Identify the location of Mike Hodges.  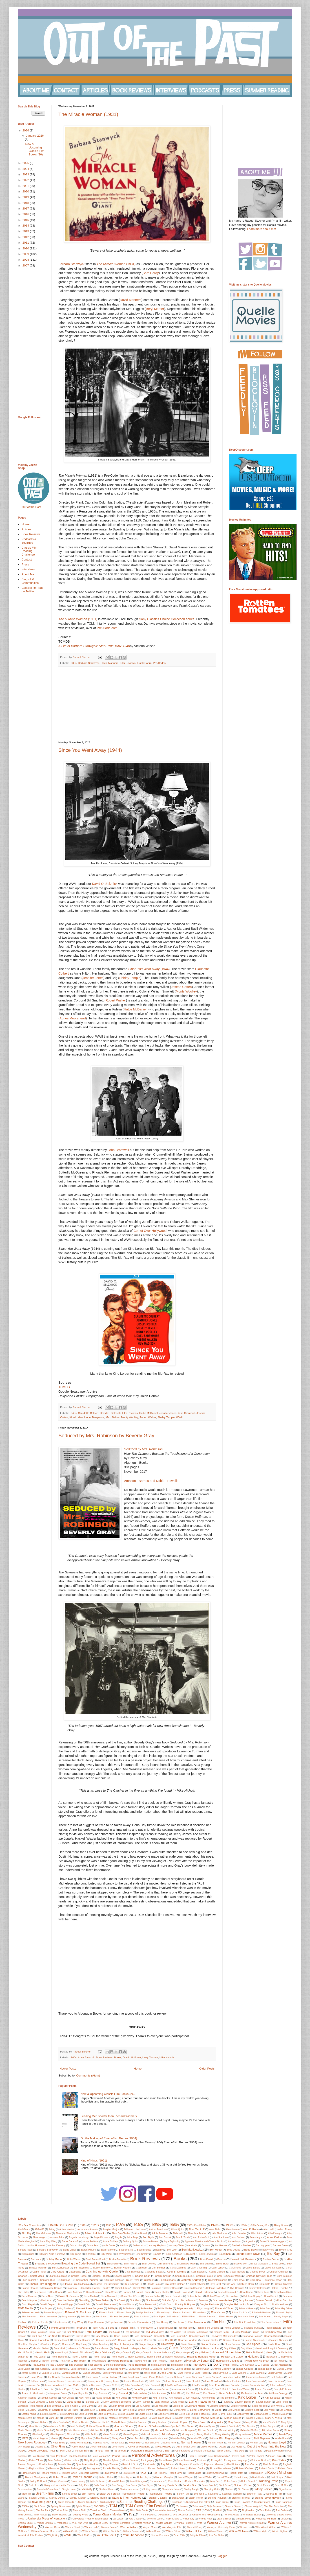
(39, 2434).